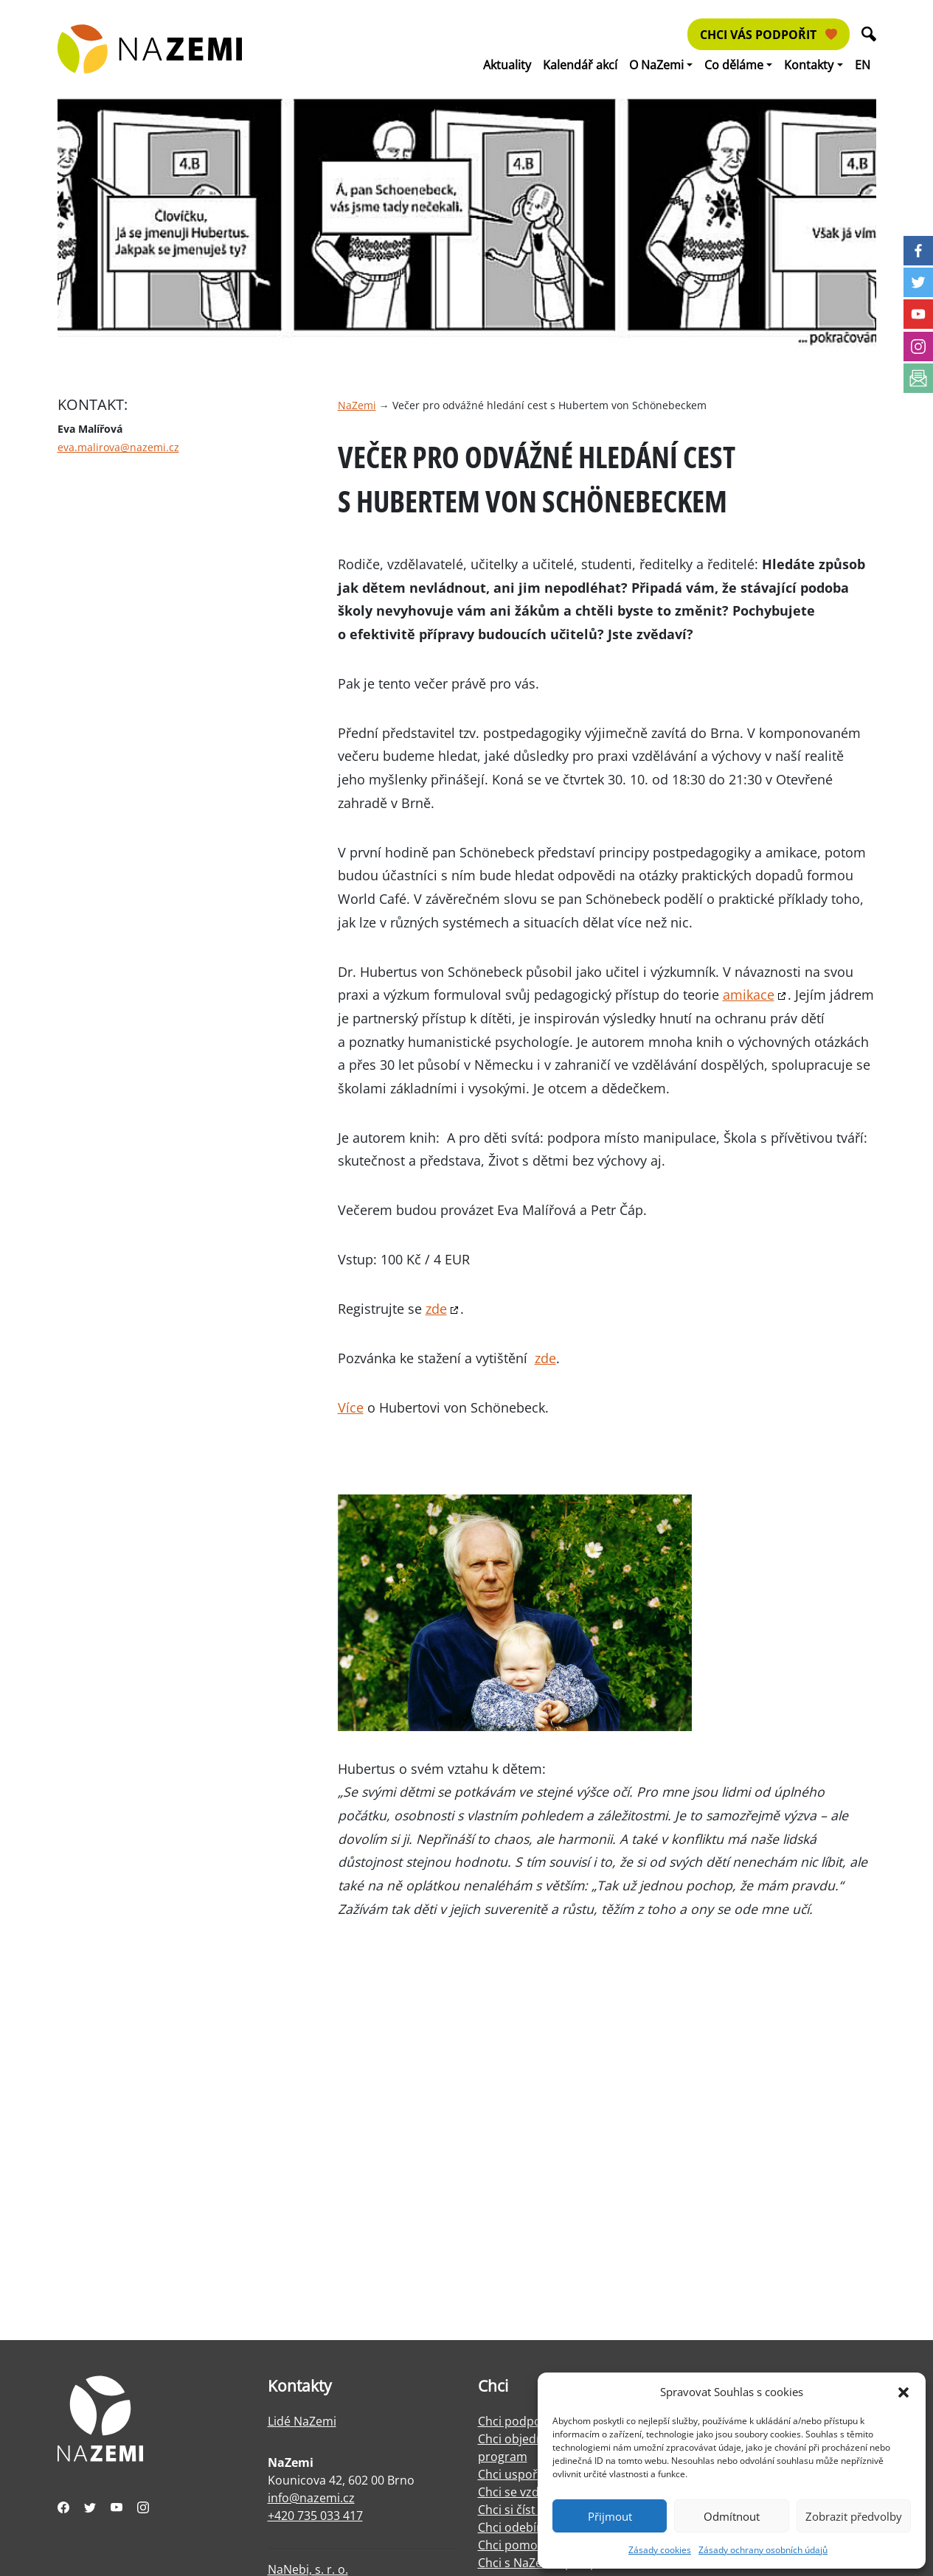  What do you see at coordinates (357, 405) in the screenshot?
I see `NaZemi` at bounding box center [357, 405].